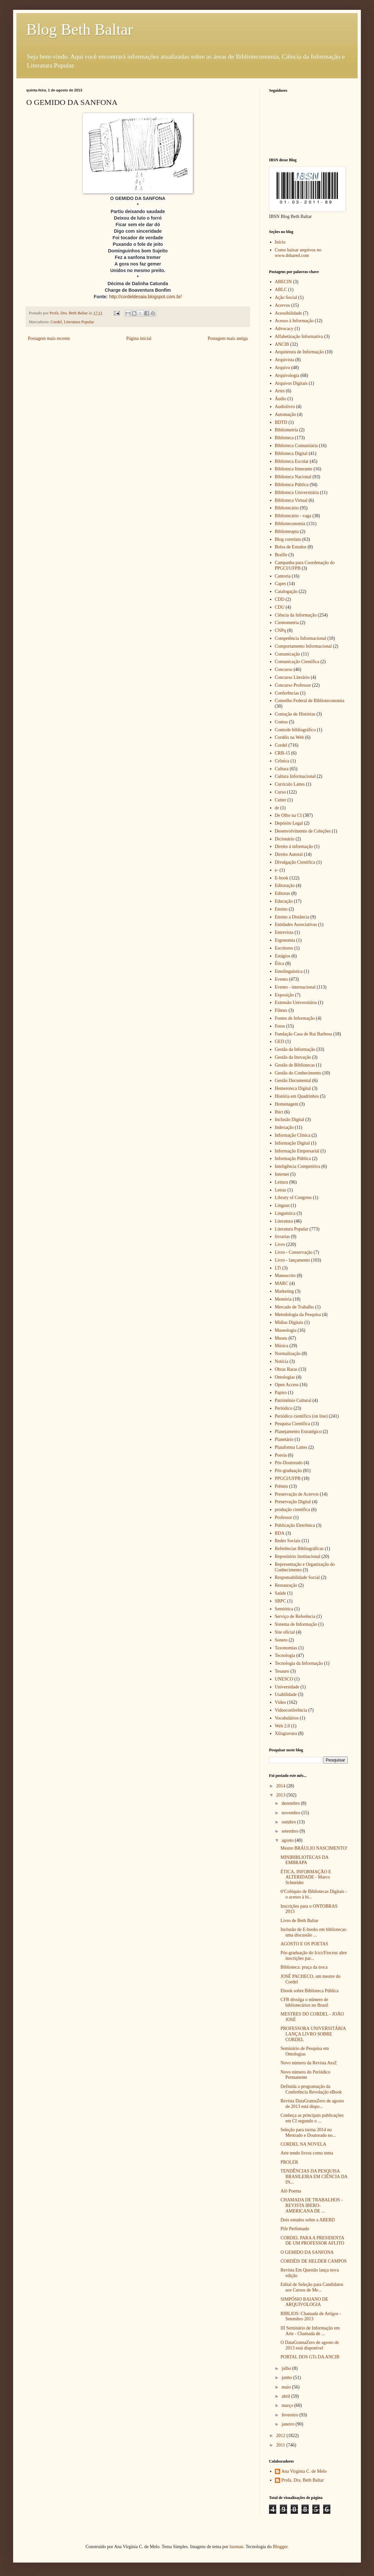 The height and width of the screenshot is (2576, 374). I want to click on Gestão da Inovação, so click(293, 1057).